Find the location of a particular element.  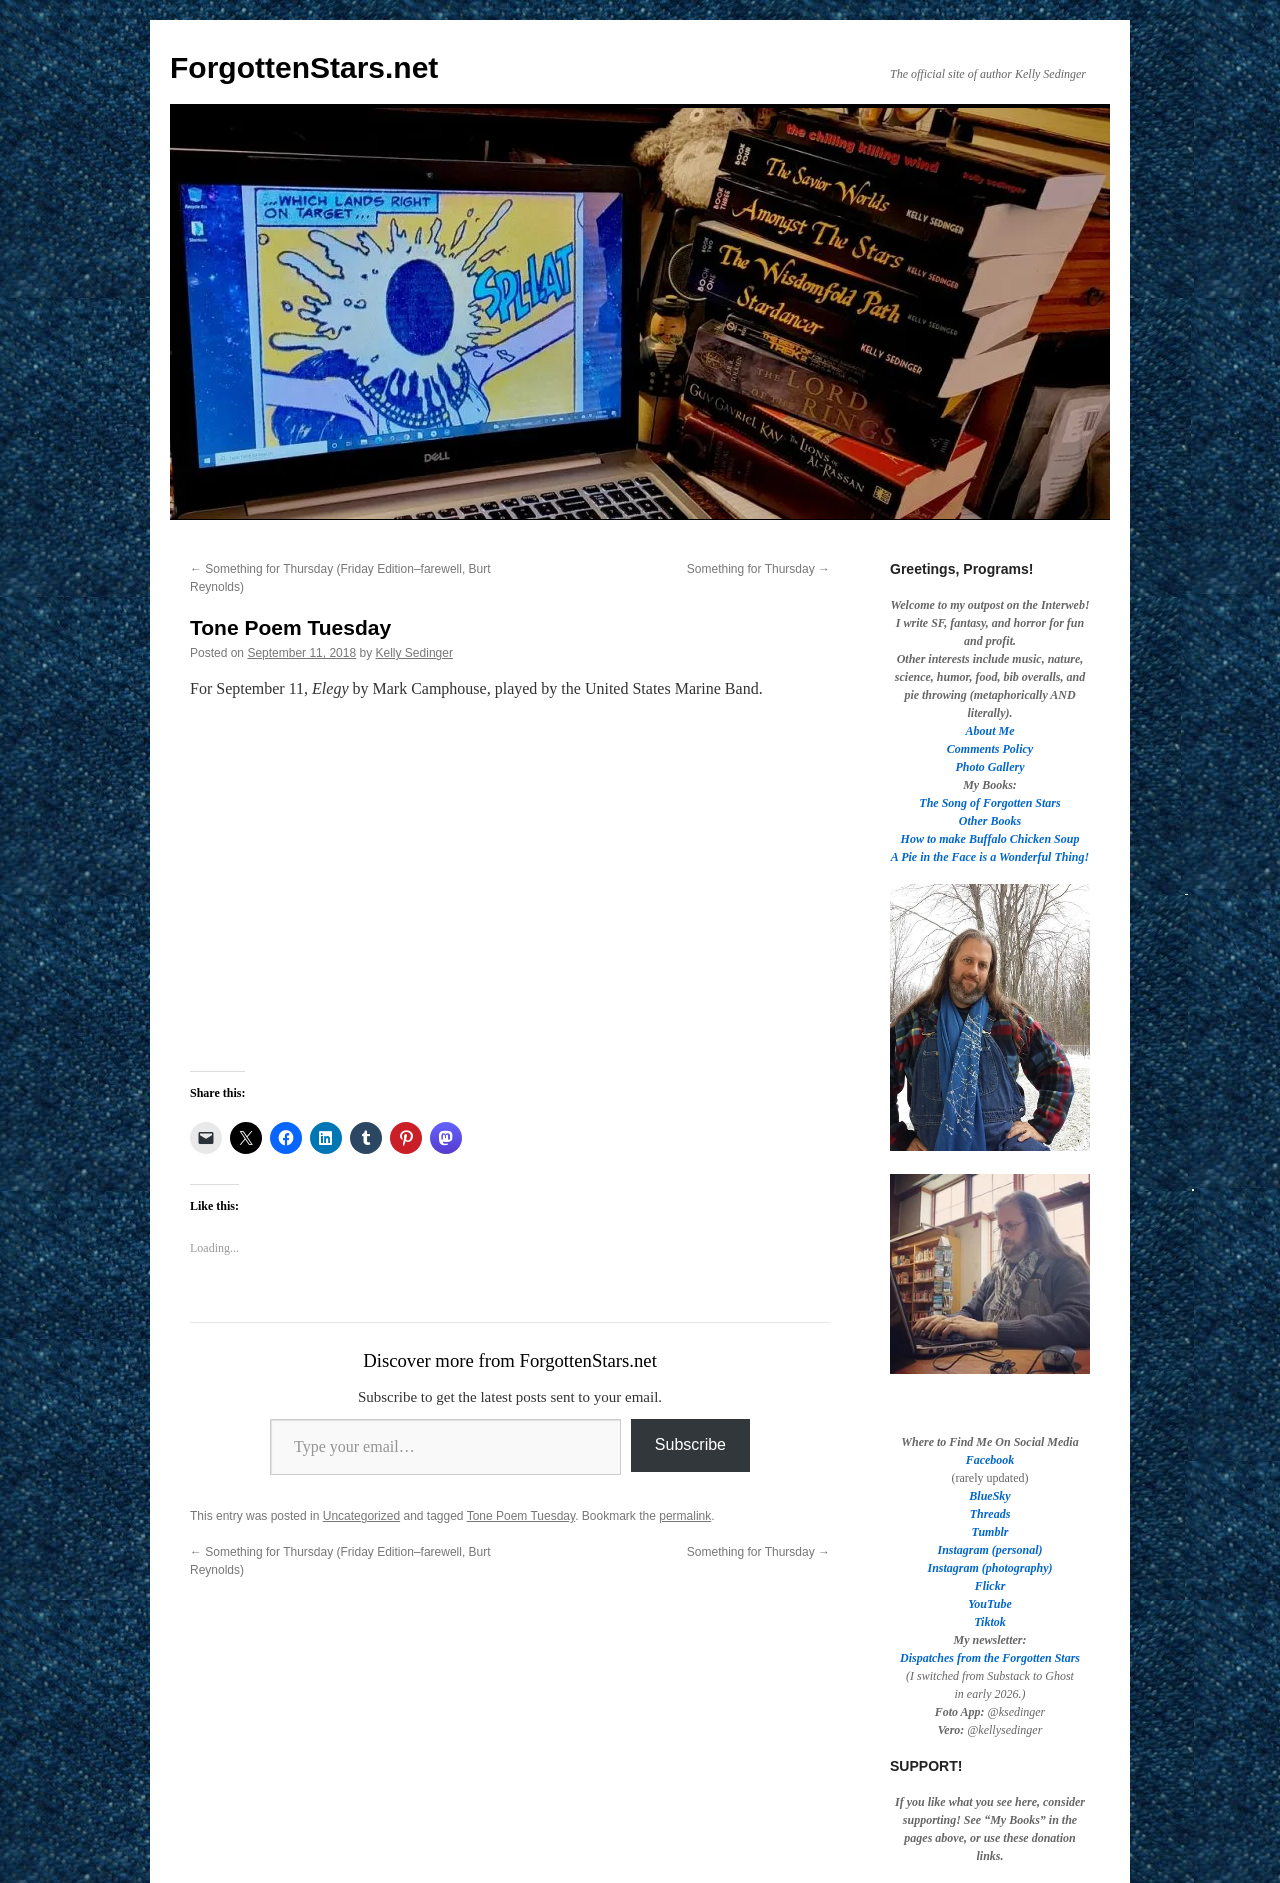

permalink is located at coordinates (685, 1516).